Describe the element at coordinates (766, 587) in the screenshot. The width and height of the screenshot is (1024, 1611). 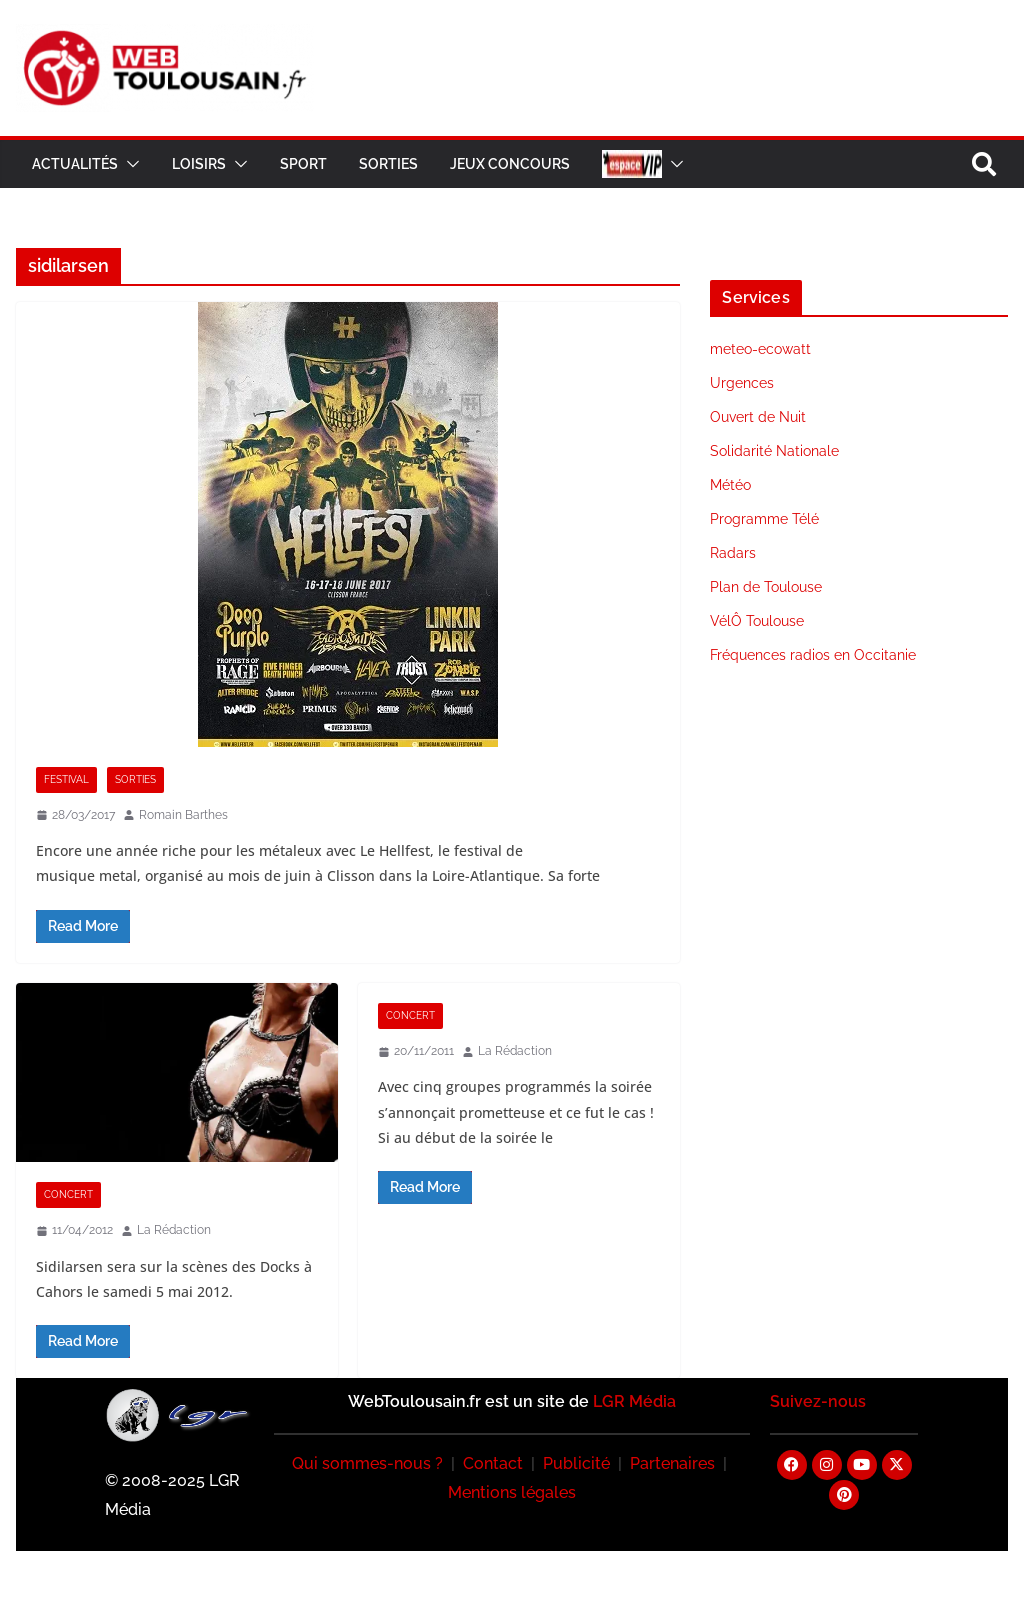
I see `Plan de Toulouse` at that location.